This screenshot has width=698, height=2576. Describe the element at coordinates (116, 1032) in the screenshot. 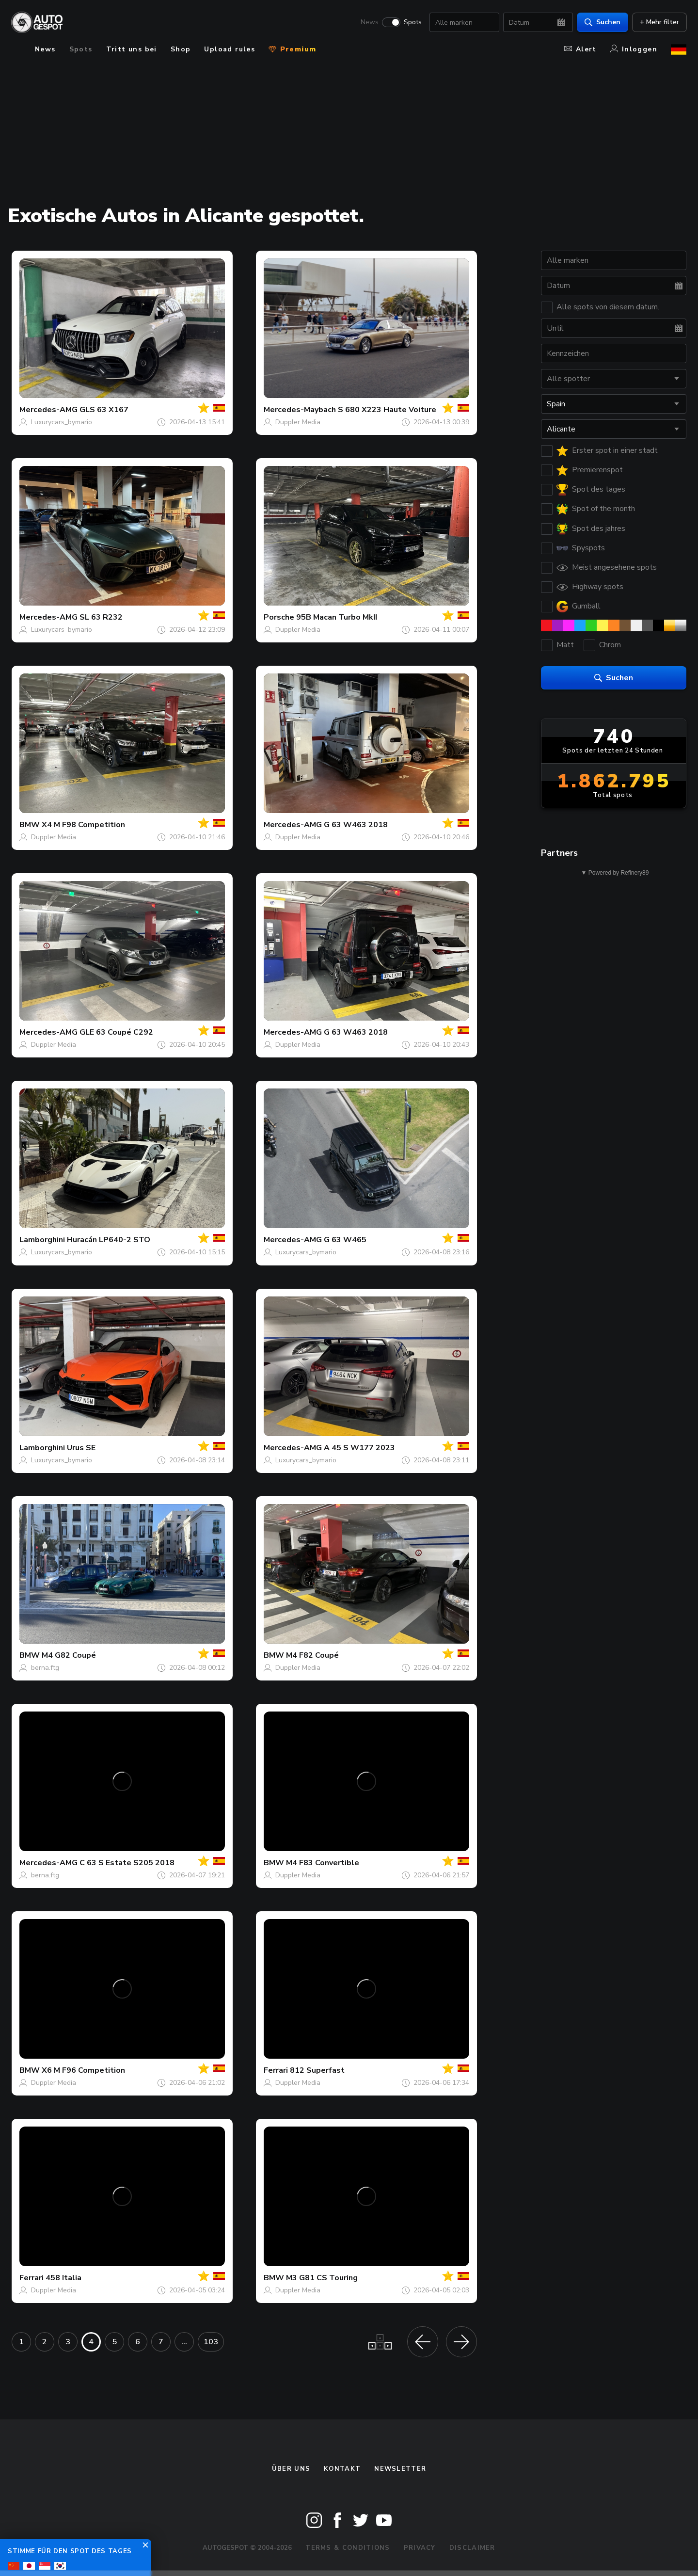

I see `GLE 63 Coupé C292` at that location.